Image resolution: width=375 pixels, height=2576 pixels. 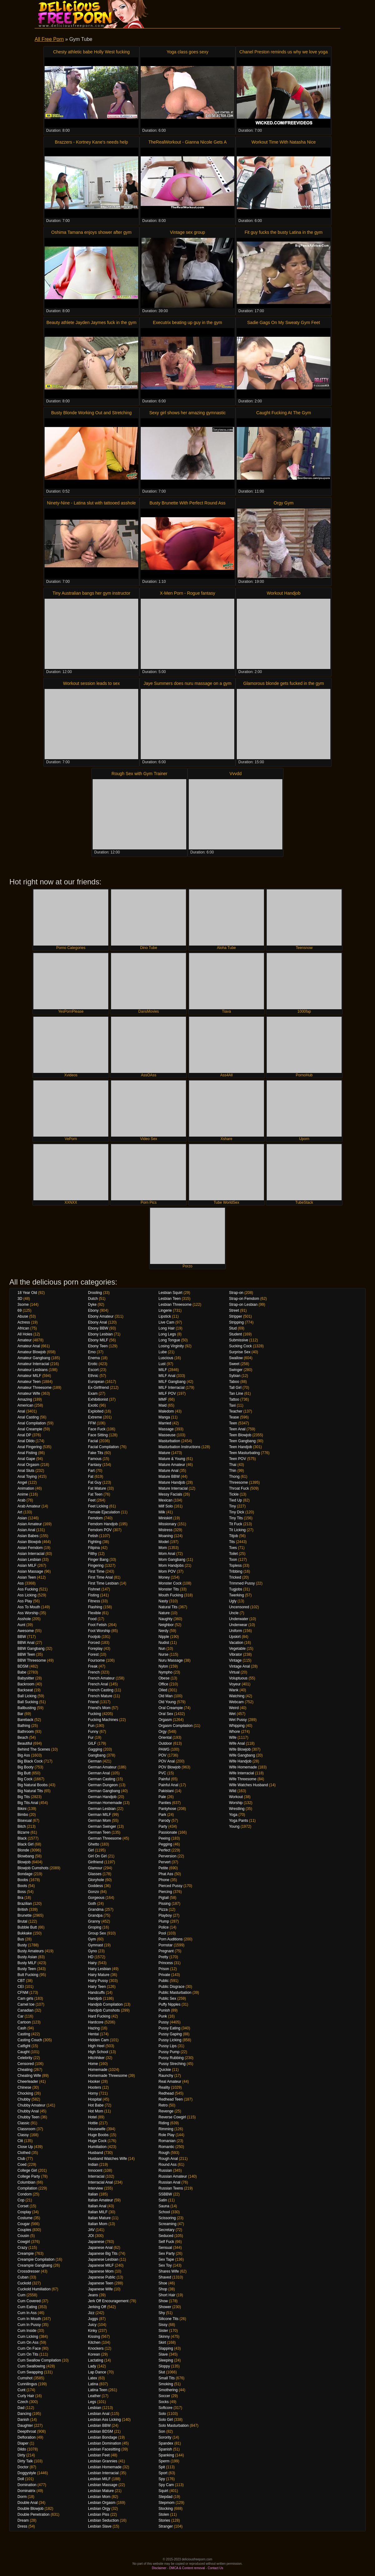 I want to click on Lady, so click(x=92, y=2366).